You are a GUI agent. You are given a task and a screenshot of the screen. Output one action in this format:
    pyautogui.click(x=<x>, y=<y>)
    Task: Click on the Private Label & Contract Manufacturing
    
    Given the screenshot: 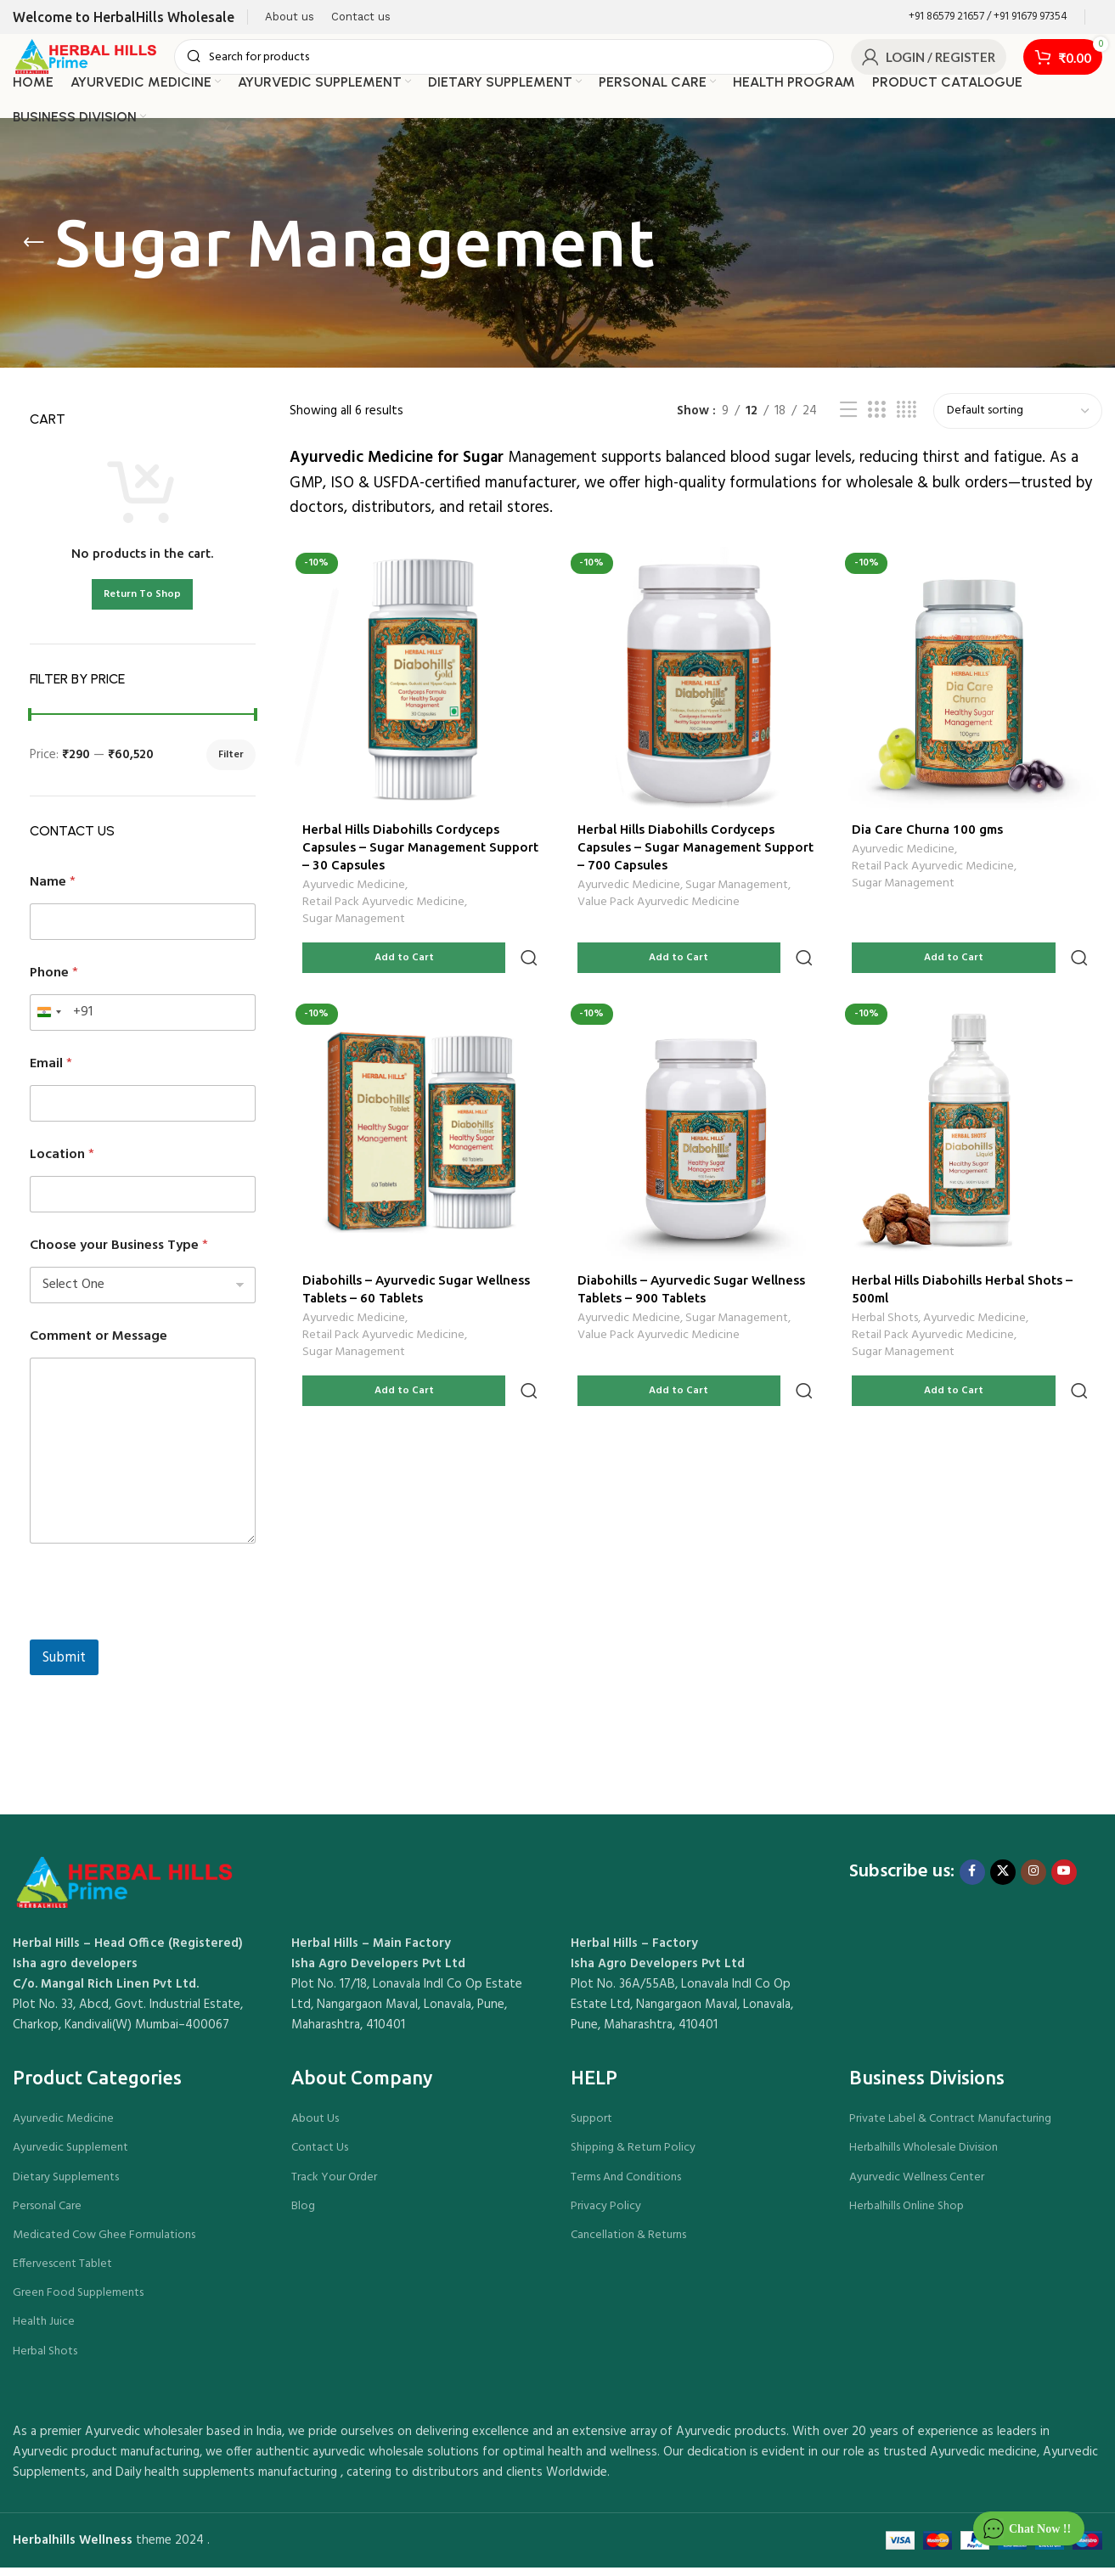 What is the action you would take?
    pyautogui.click(x=950, y=2127)
    